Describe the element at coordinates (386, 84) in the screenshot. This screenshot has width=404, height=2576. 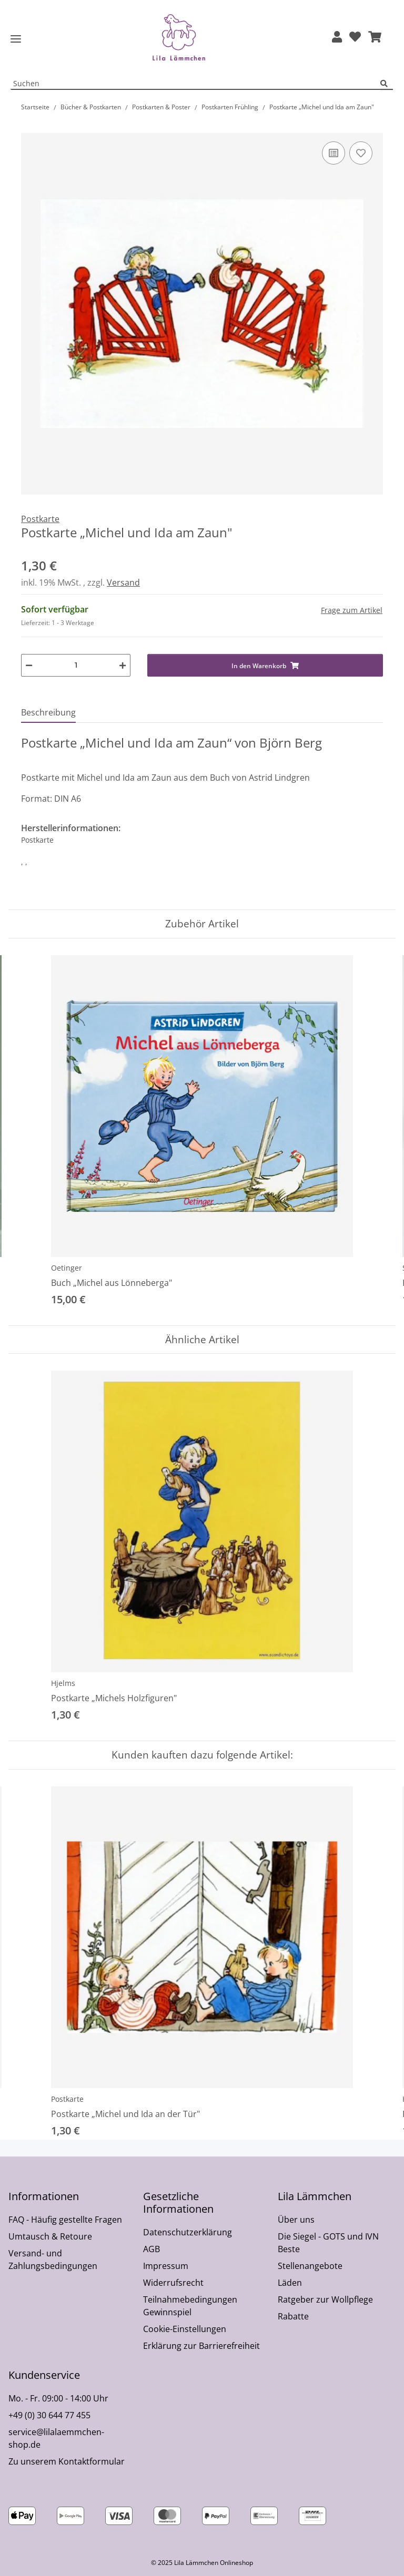
I see `[Suchen]` at that location.